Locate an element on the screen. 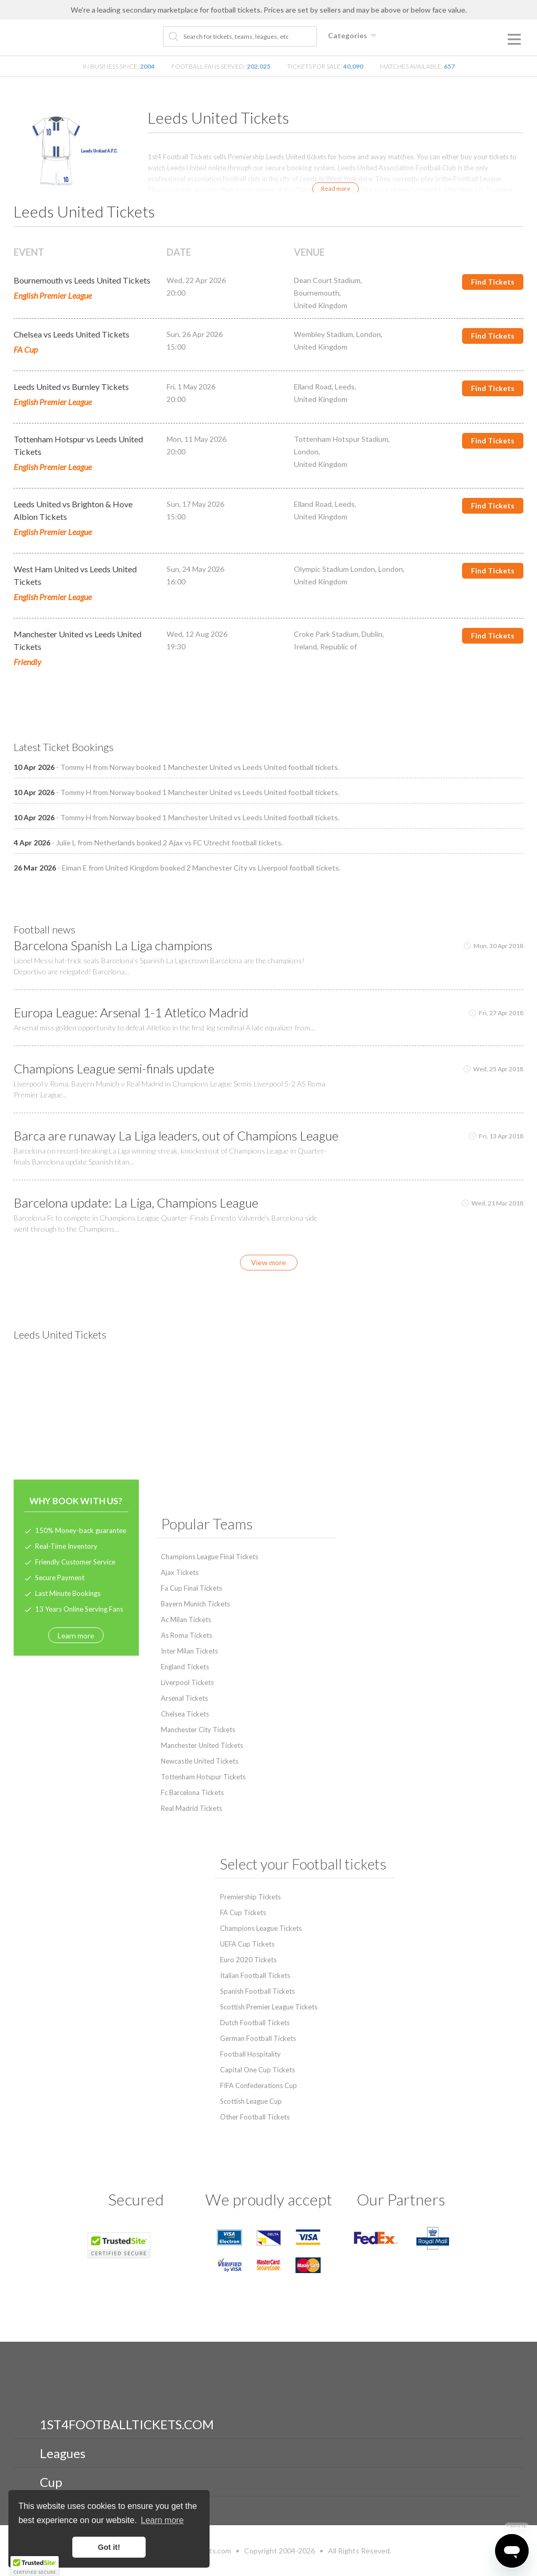 This screenshot has width=537, height=2576. As Roma Tickets is located at coordinates (186, 1635).